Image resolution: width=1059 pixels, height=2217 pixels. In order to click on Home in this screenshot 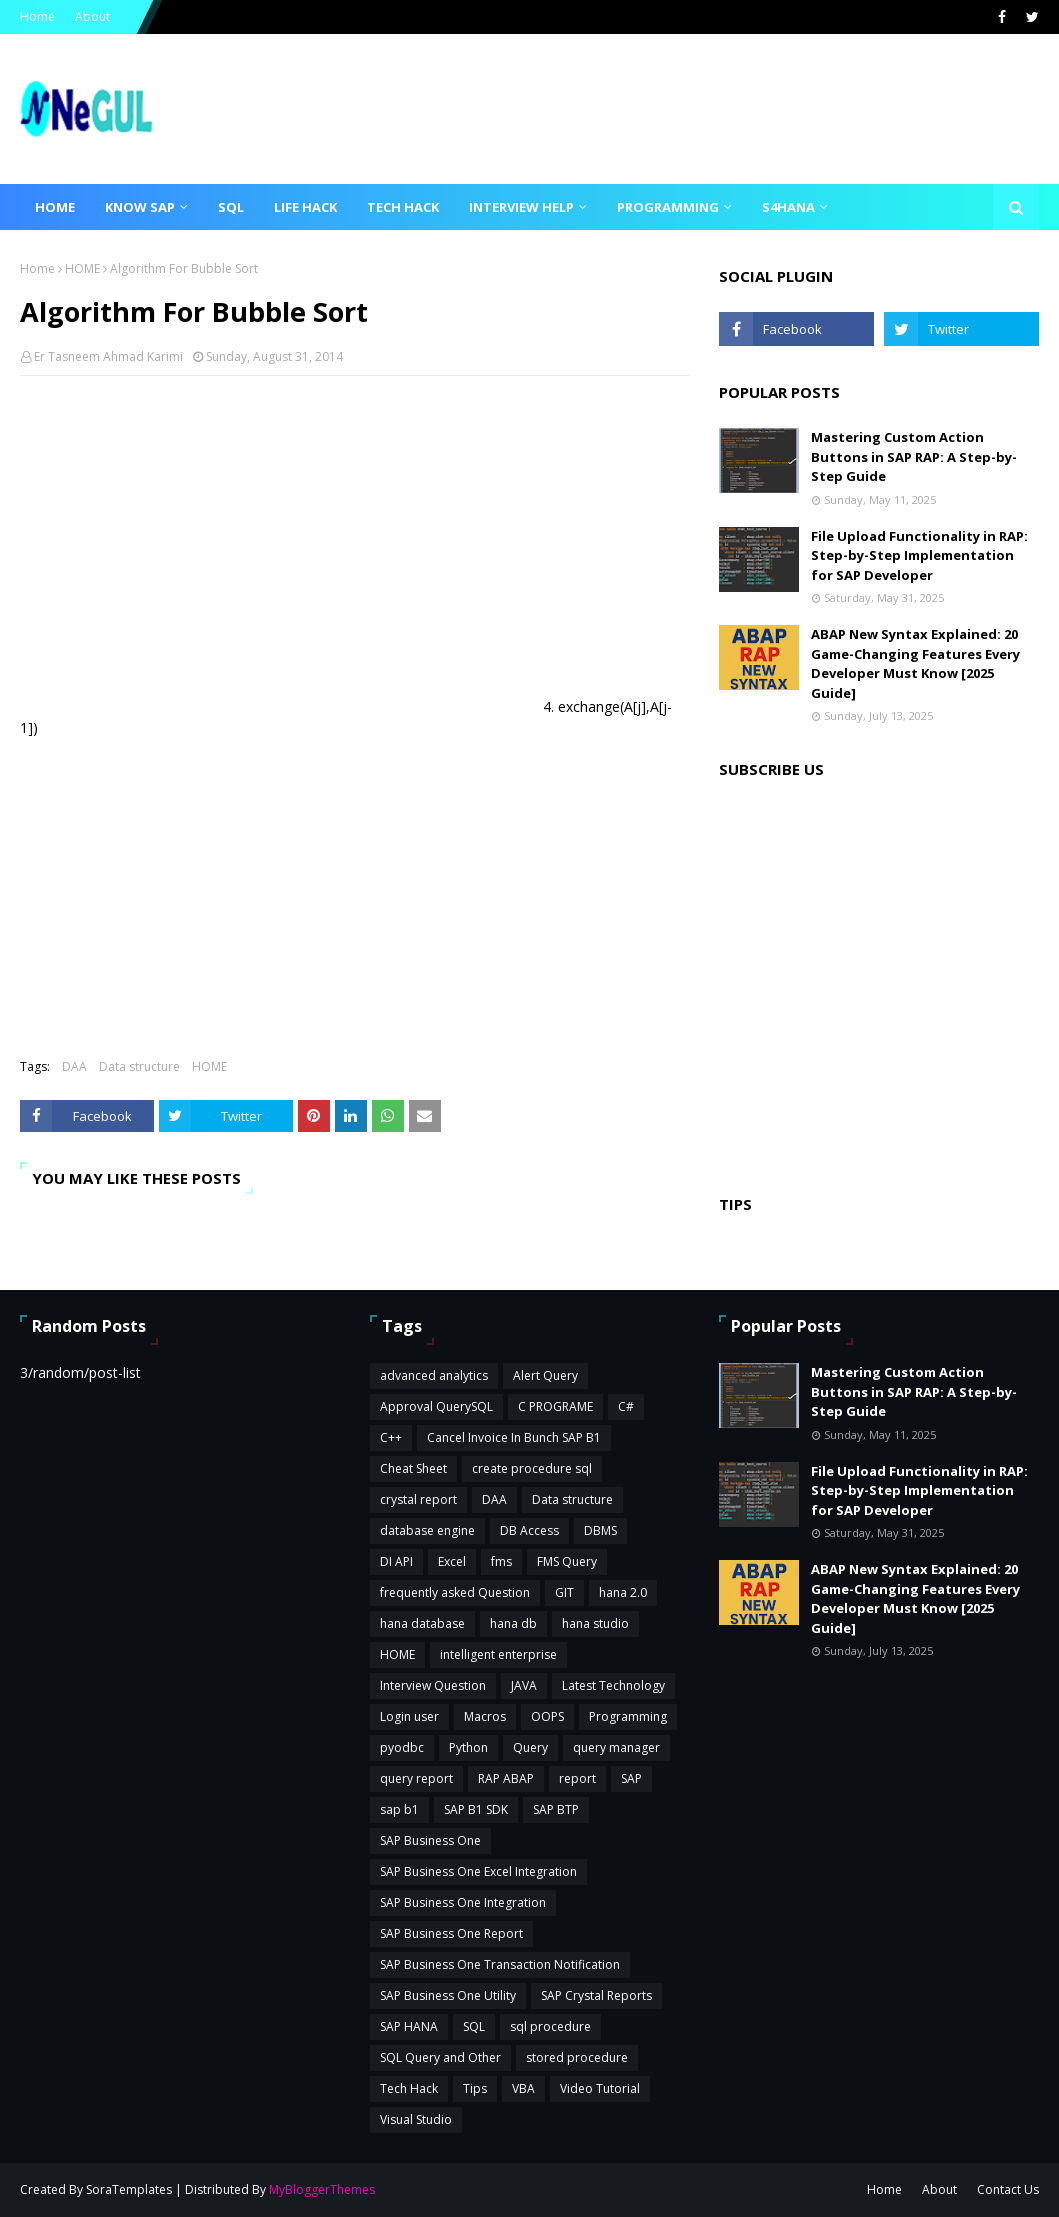, I will do `click(37, 16)`.